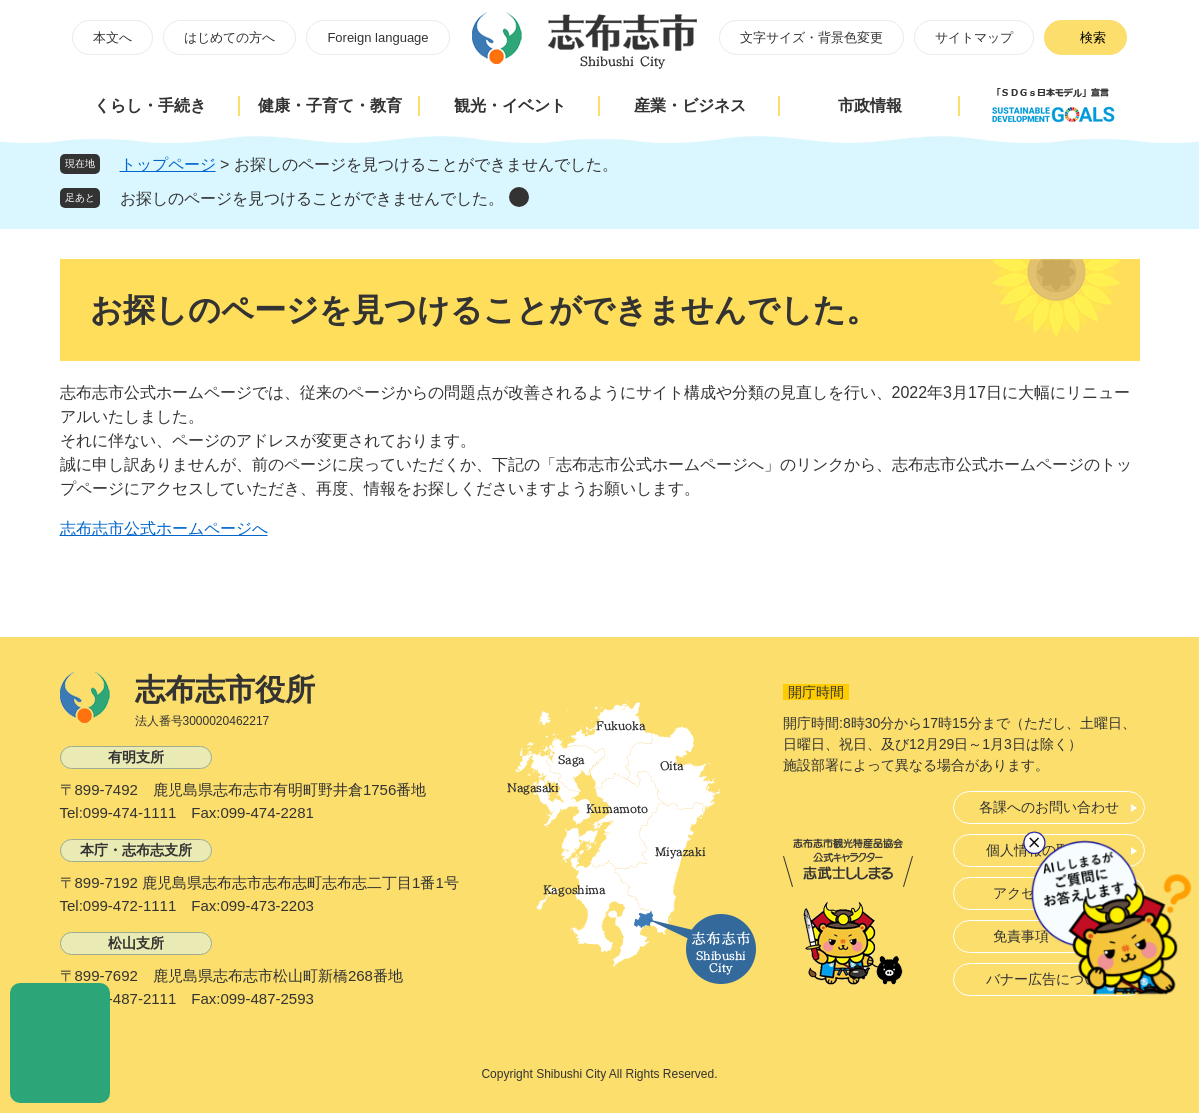 The image size is (1199, 1113). What do you see at coordinates (168, 164) in the screenshot?
I see `トップページ` at bounding box center [168, 164].